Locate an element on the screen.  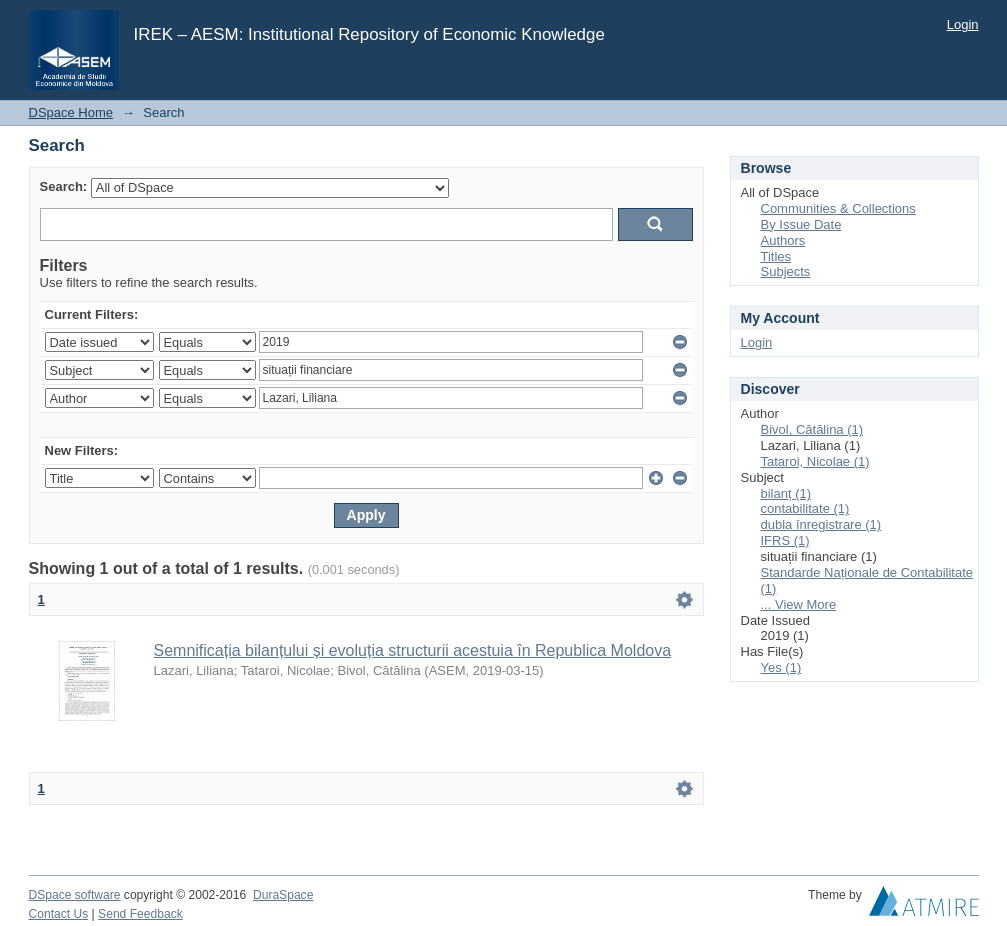
Contact Us is located at coordinates (59, 914).